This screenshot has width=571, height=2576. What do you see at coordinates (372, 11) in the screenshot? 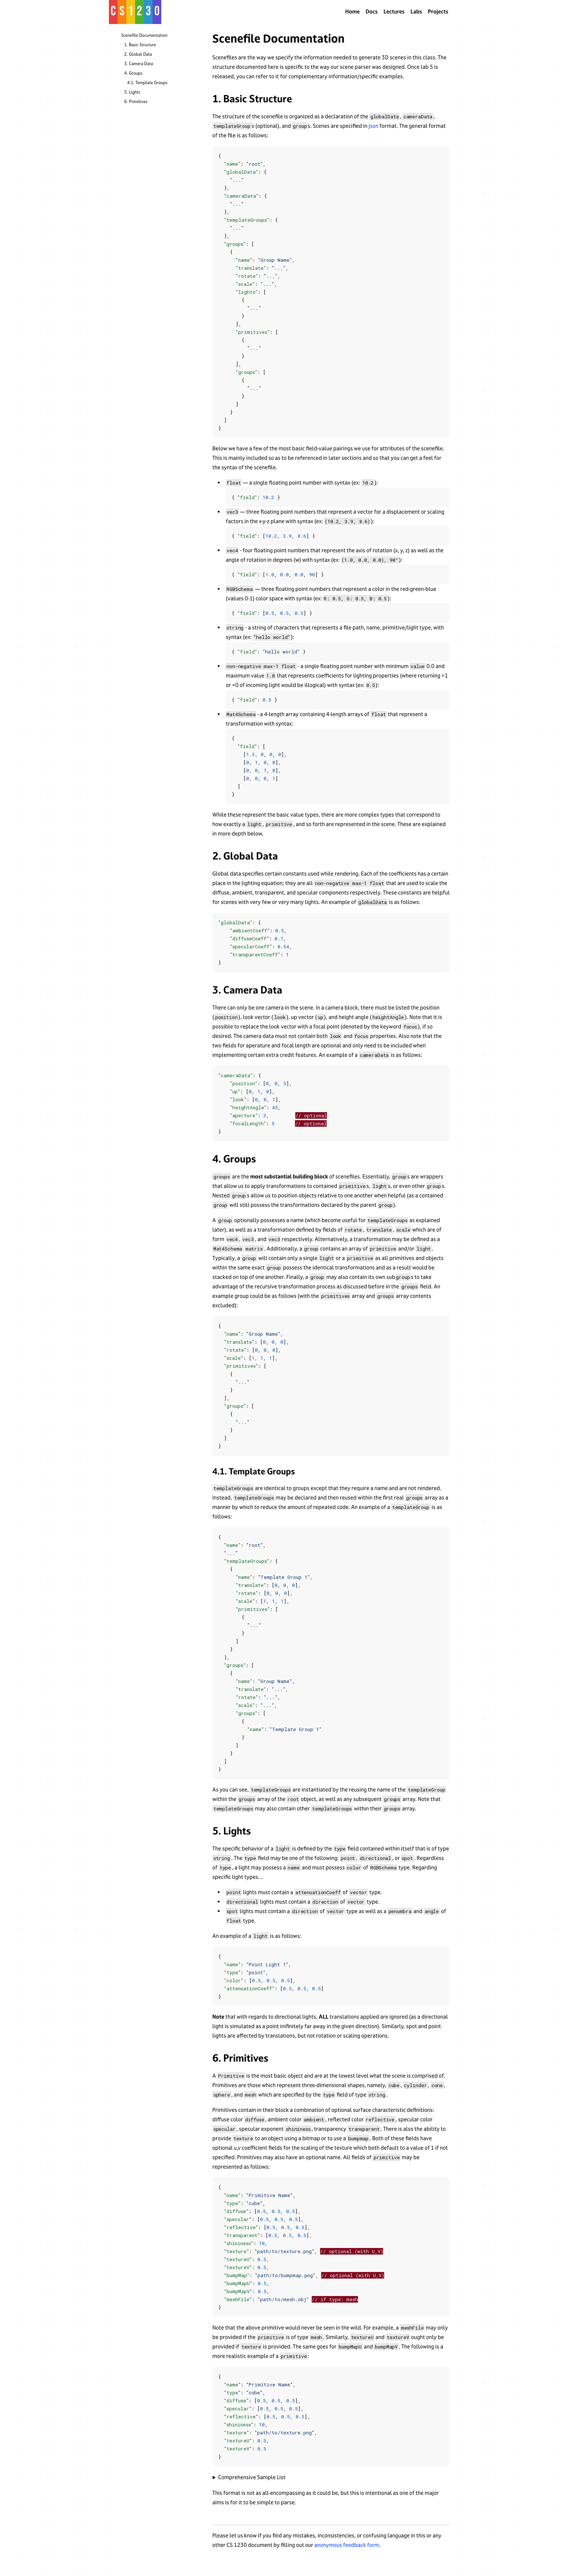
I see `Docs` at bounding box center [372, 11].